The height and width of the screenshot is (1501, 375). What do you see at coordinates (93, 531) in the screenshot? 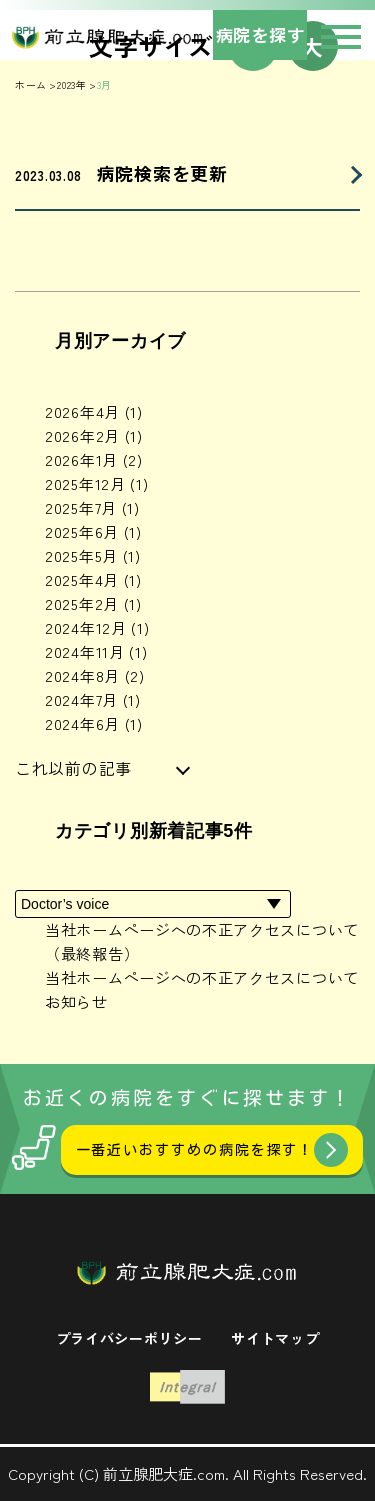
I see `2025年6月` at bounding box center [93, 531].